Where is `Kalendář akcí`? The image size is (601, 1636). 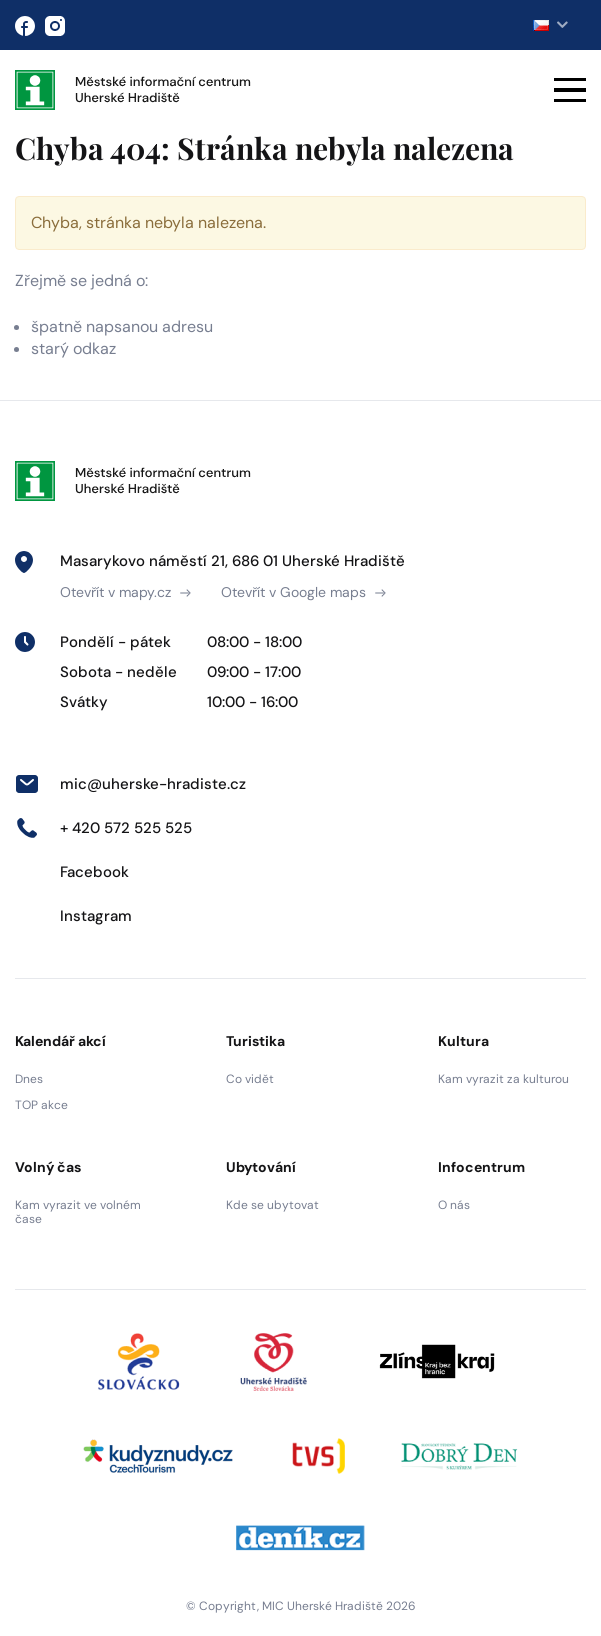
Kalendář akcí is located at coordinates (60, 1041).